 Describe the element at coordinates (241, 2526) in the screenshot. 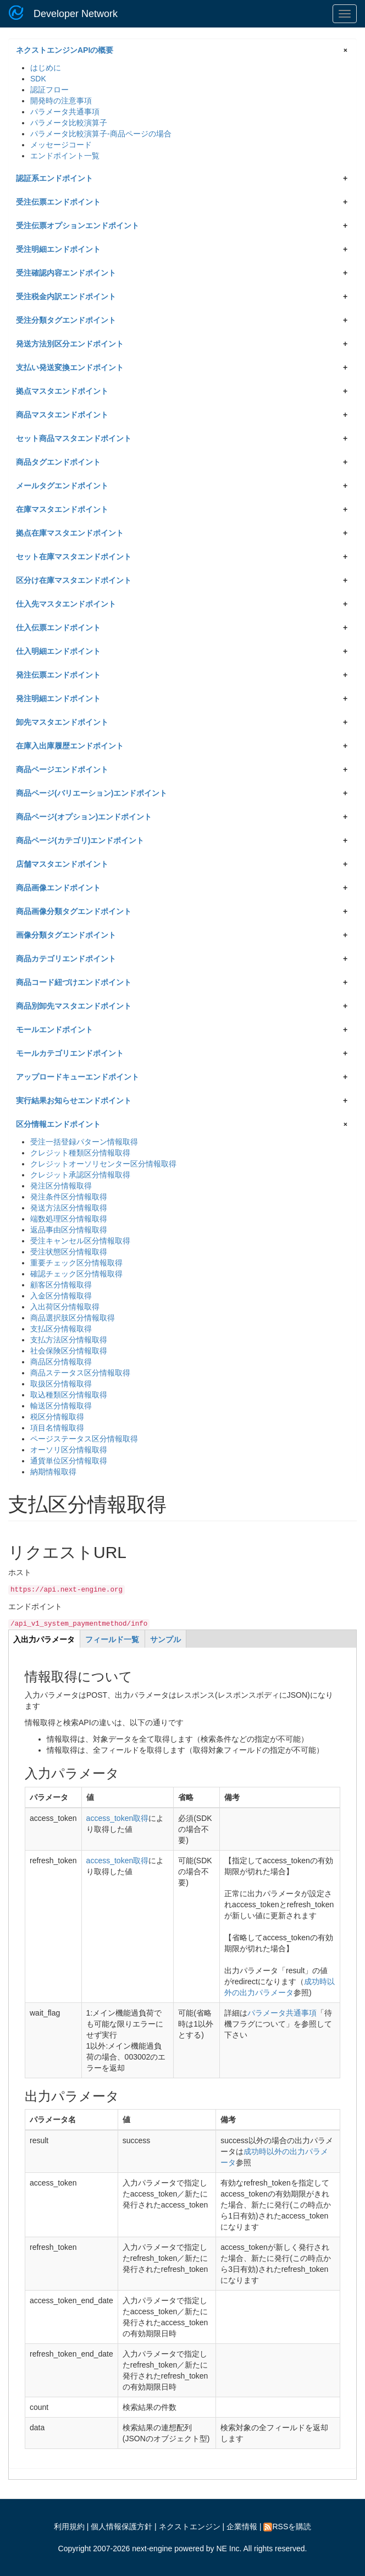

I see `企業情報` at that location.